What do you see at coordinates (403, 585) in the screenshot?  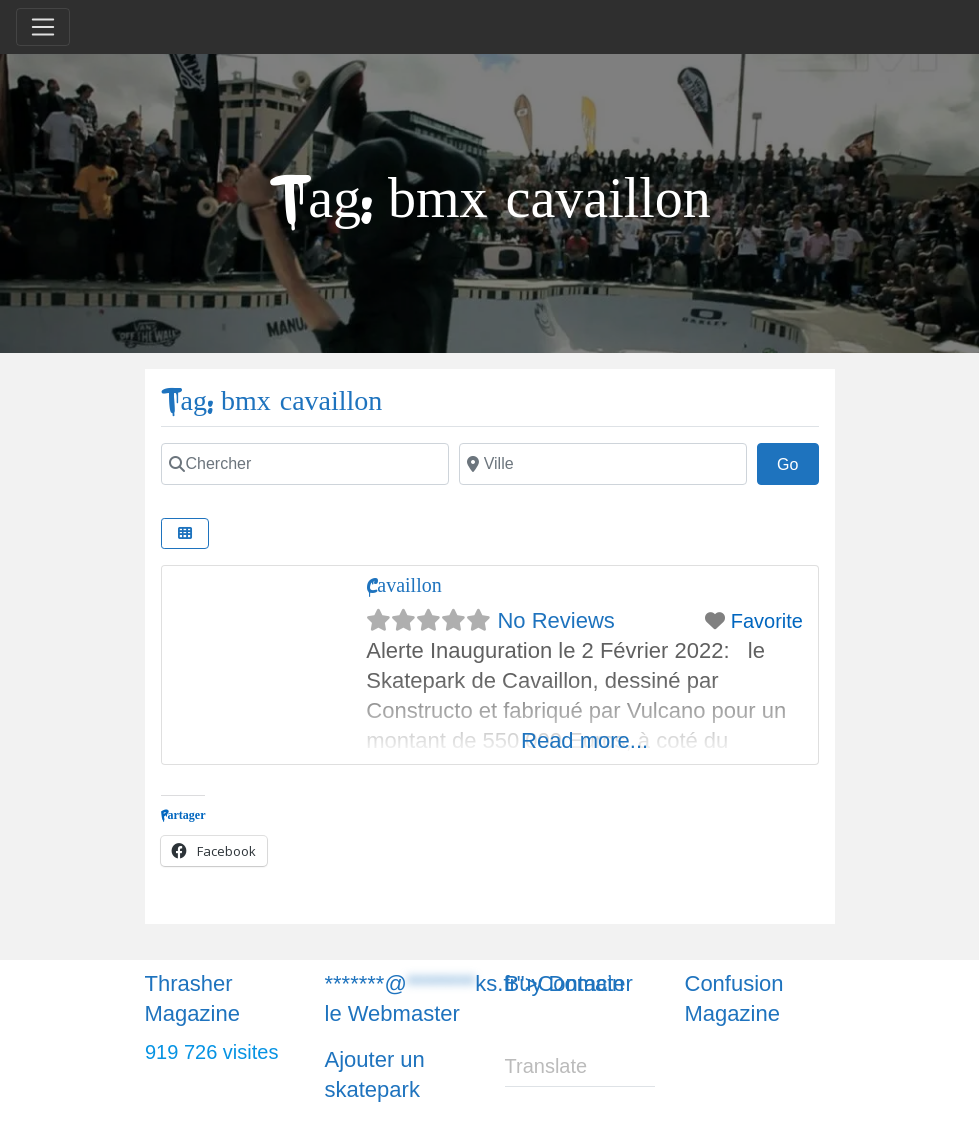 I see `Cavaillon` at bounding box center [403, 585].